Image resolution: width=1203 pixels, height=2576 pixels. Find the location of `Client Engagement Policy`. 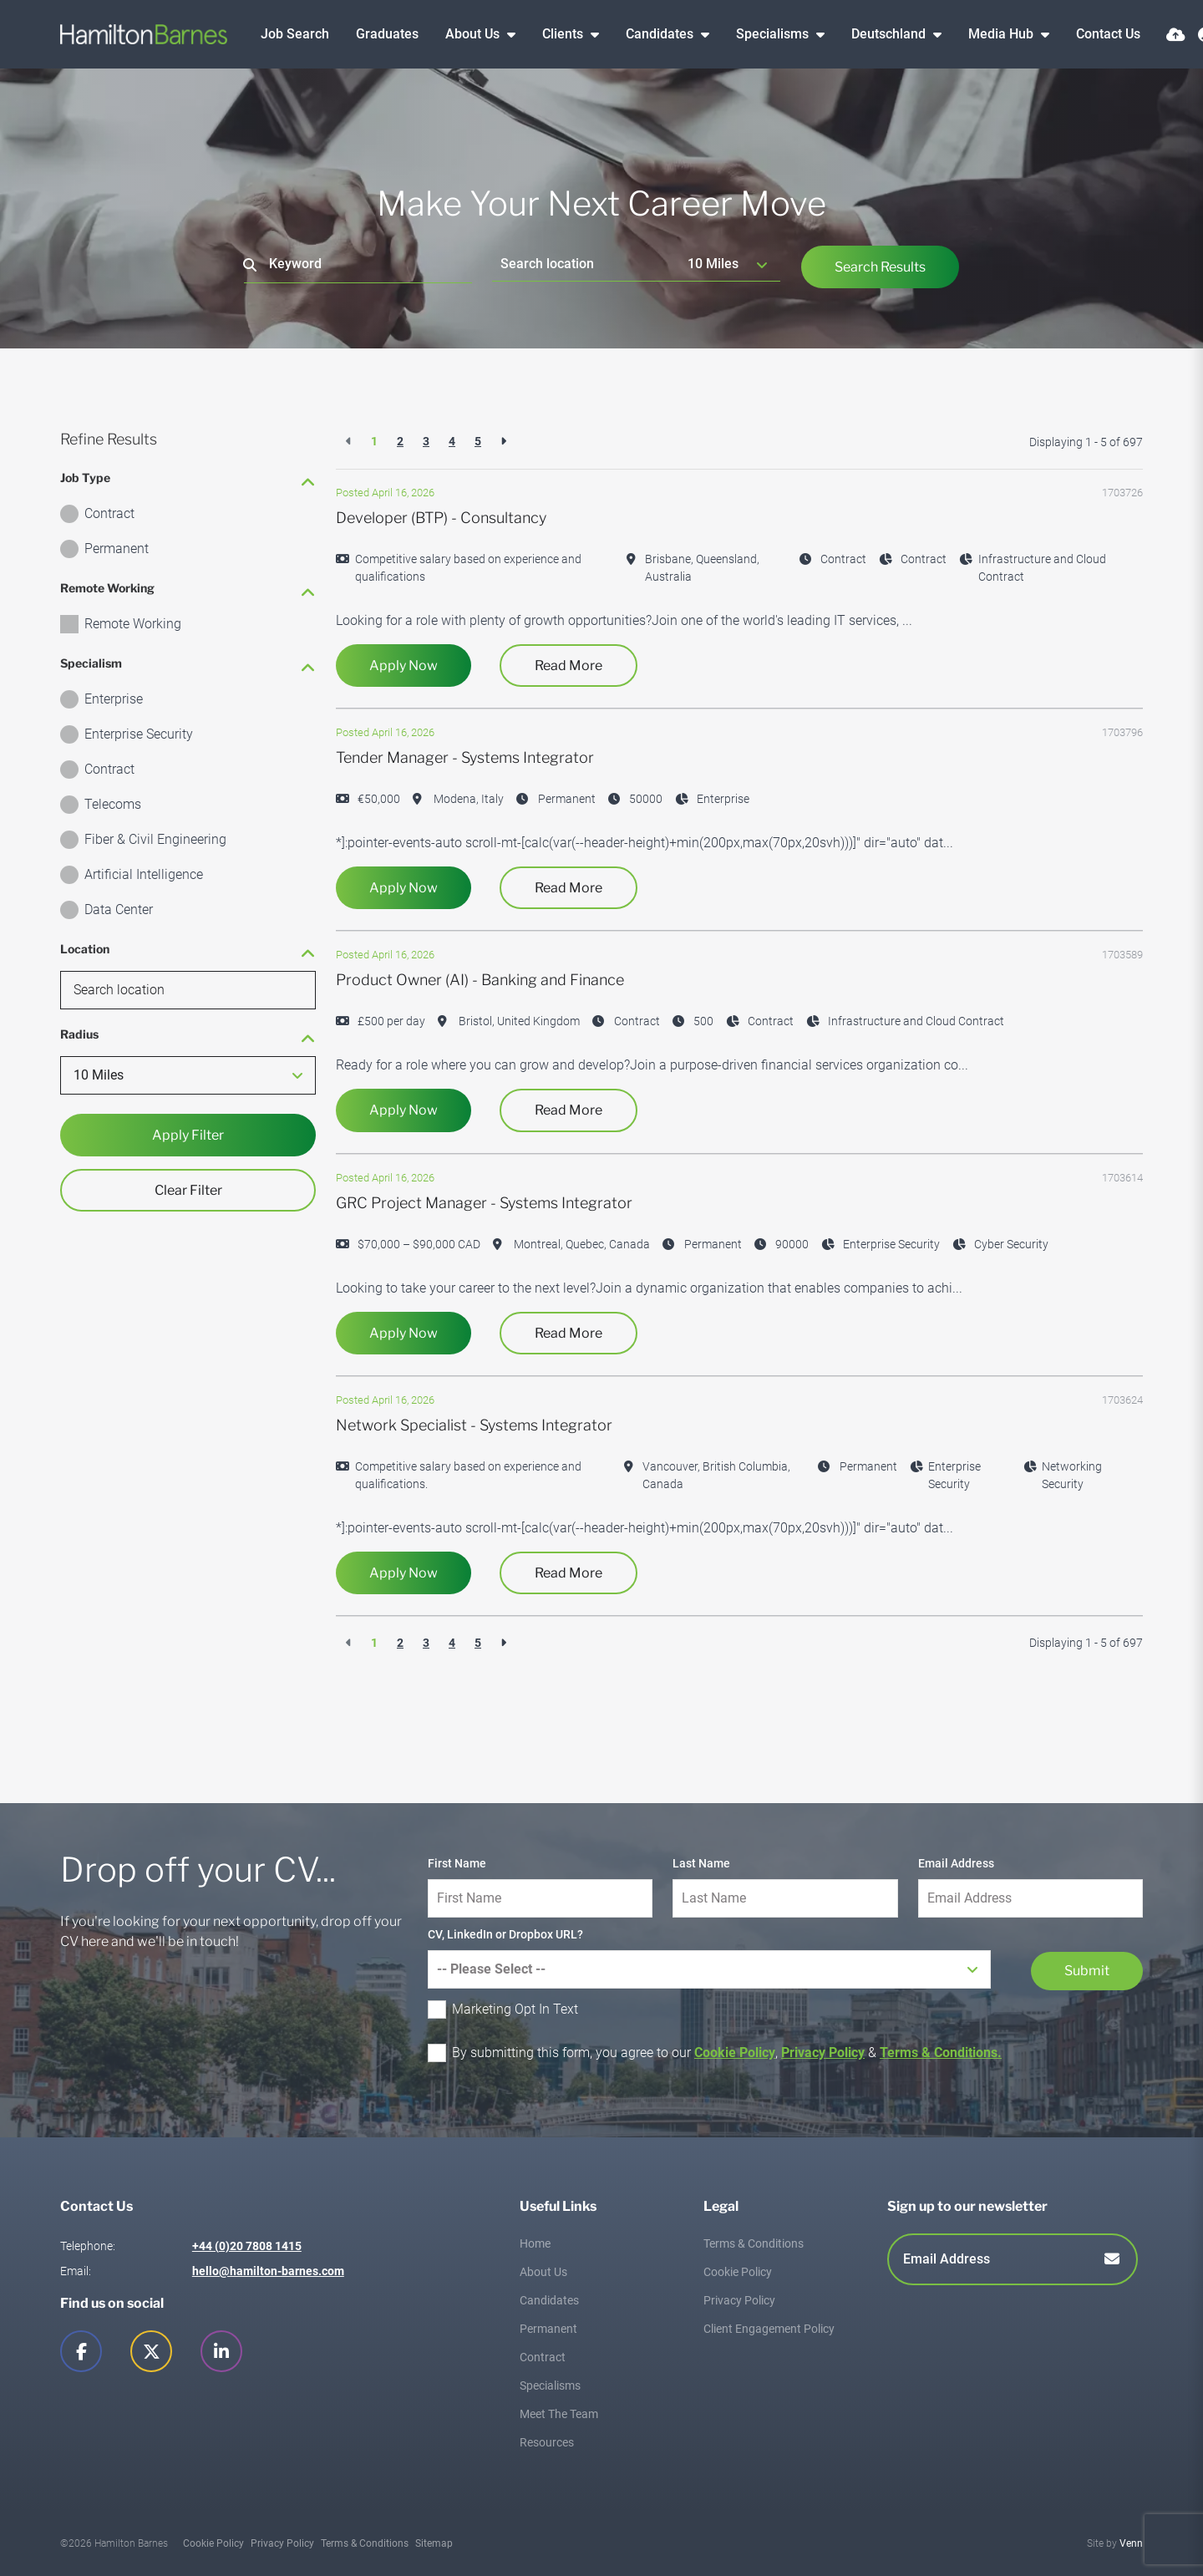

Client Engagement Policy is located at coordinates (769, 2328).